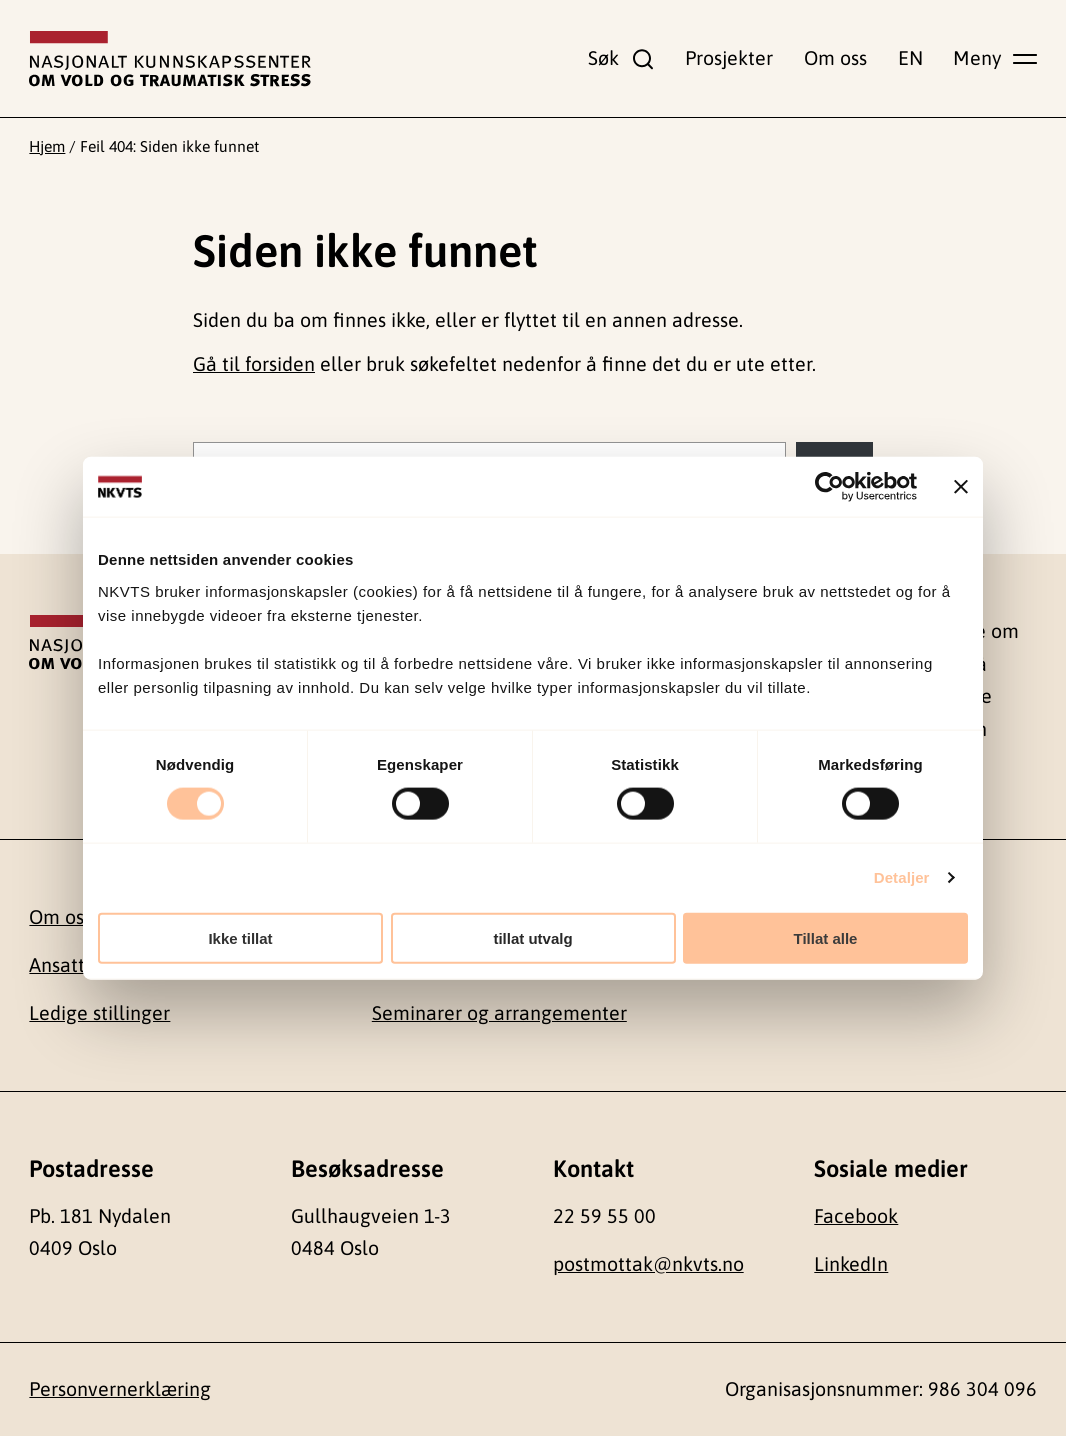 This screenshot has height=1436, width=1066. What do you see at coordinates (826, 937) in the screenshot?
I see `Tillat alle` at bounding box center [826, 937].